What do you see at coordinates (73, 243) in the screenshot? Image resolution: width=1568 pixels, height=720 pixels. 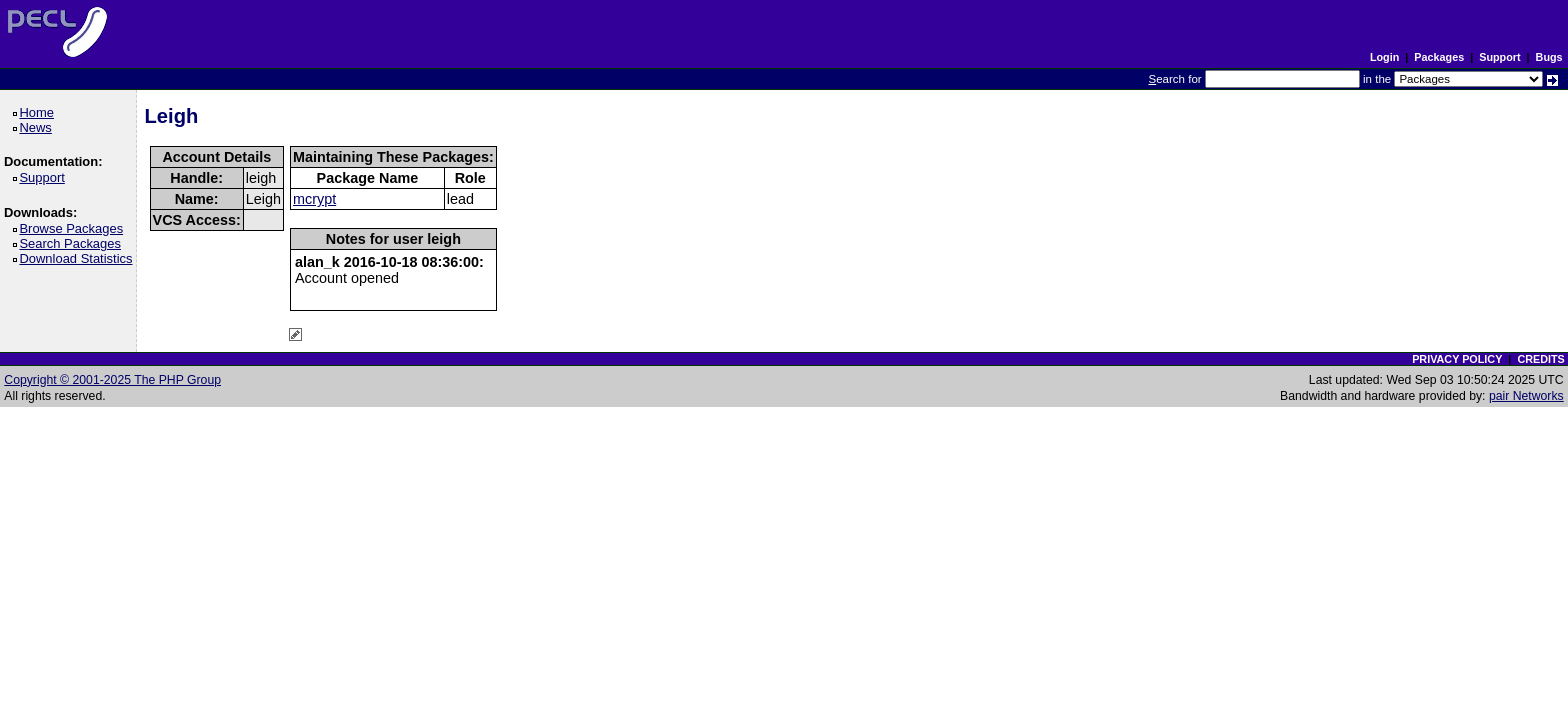 I see `Search Packages` at bounding box center [73, 243].